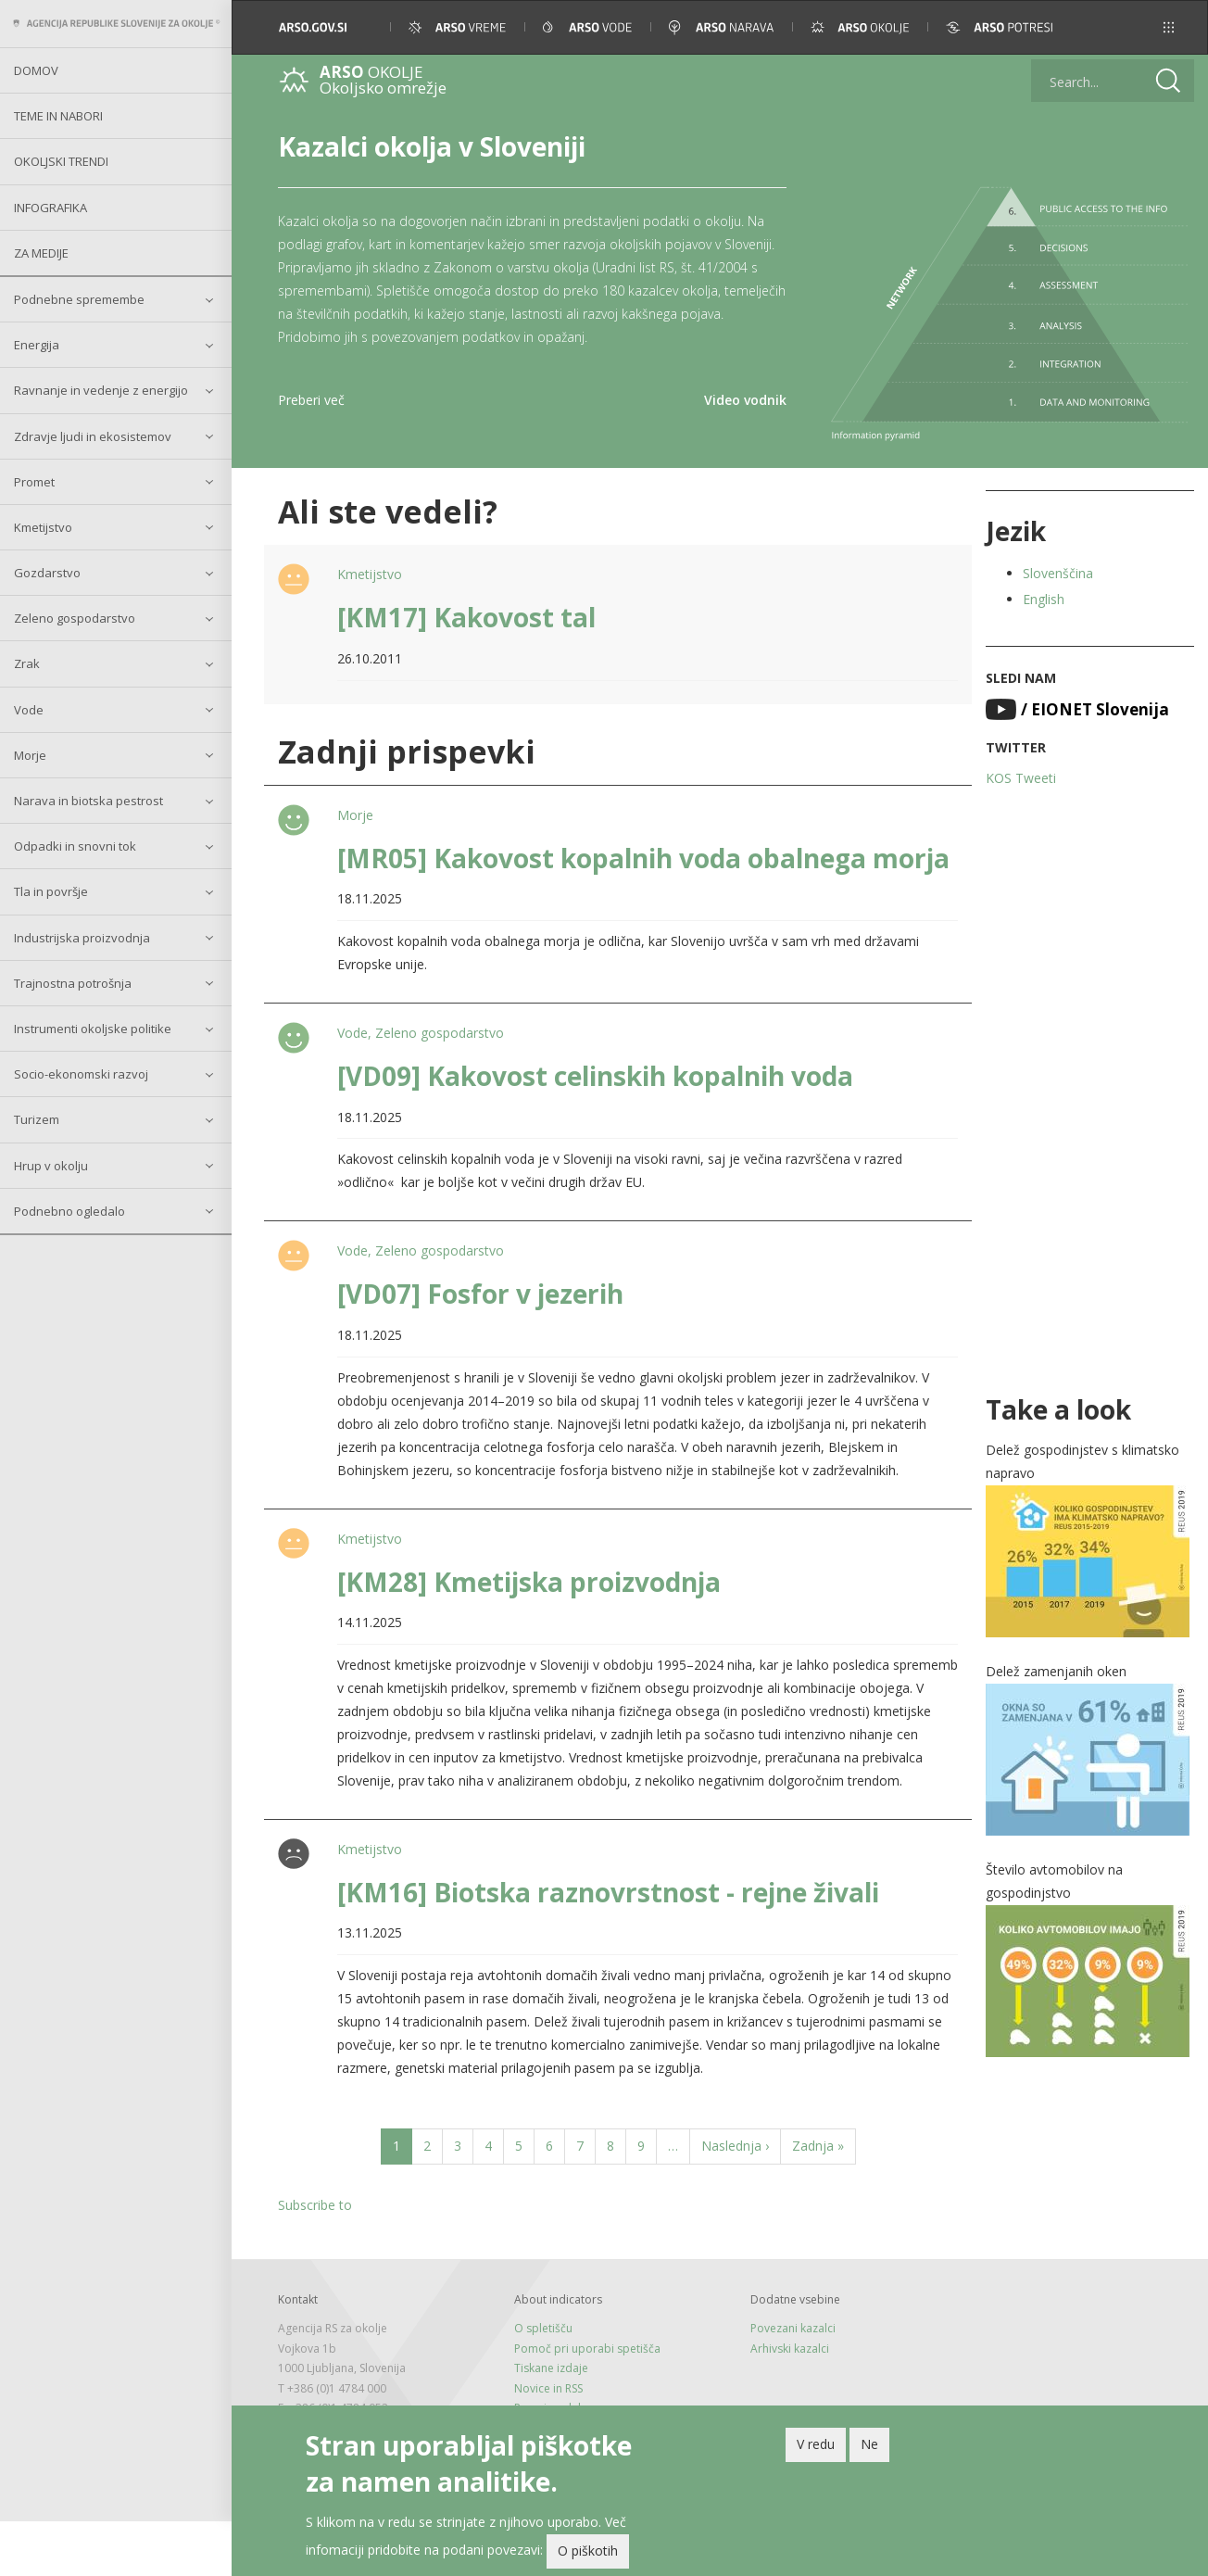 This screenshot has width=1208, height=2576. I want to click on [VD07] Fosfor v jezerih, so click(480, 1293).